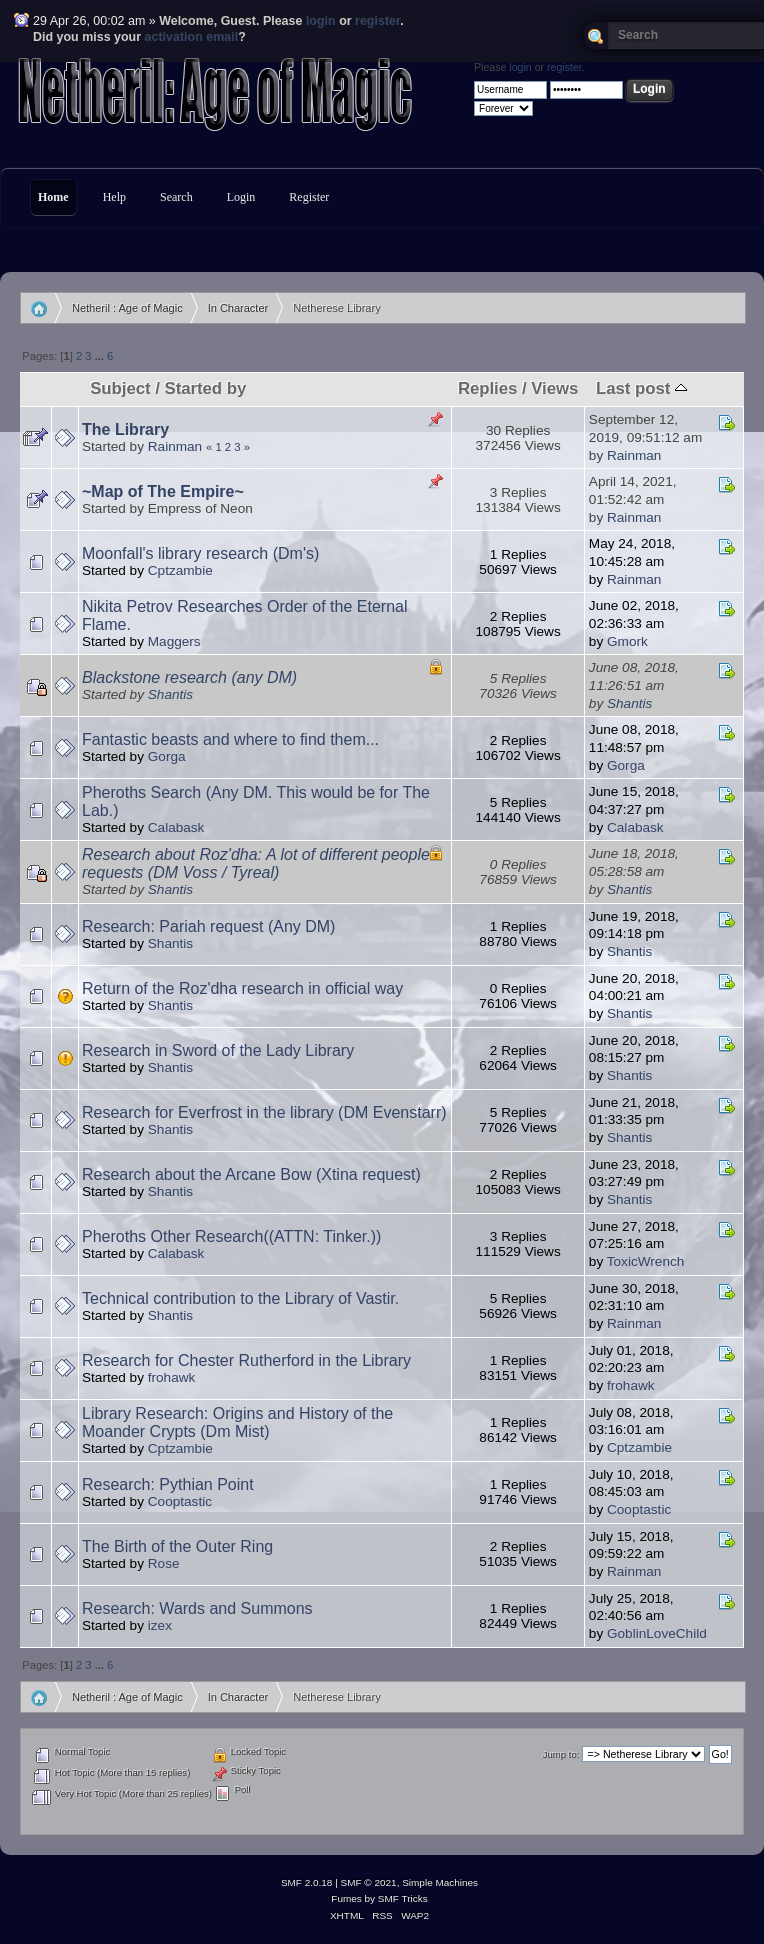  I want to click on Fantastic beasts and where to find them..., so click(230, 739).